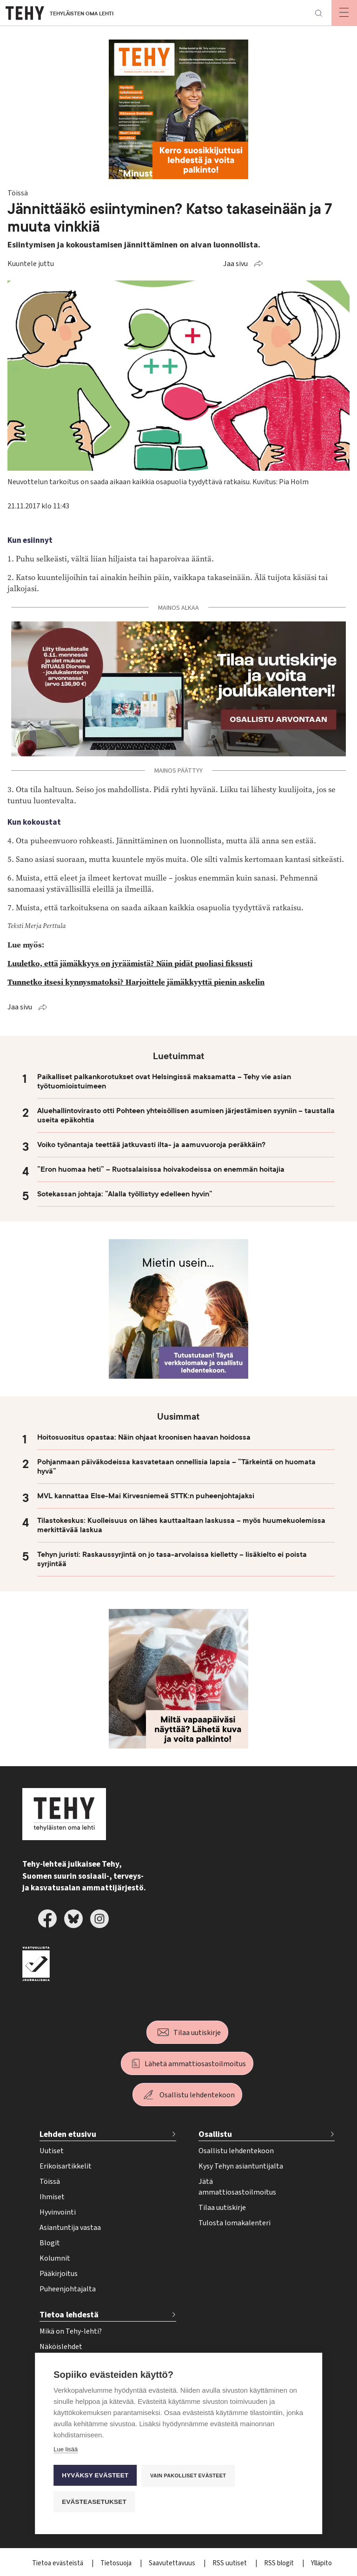 Image resolution: width=357 pixels, height=2576 pixels. Describe the element at coordinates (68, 2134) in the screenshot. I see `Lehden etusivu` at that location.